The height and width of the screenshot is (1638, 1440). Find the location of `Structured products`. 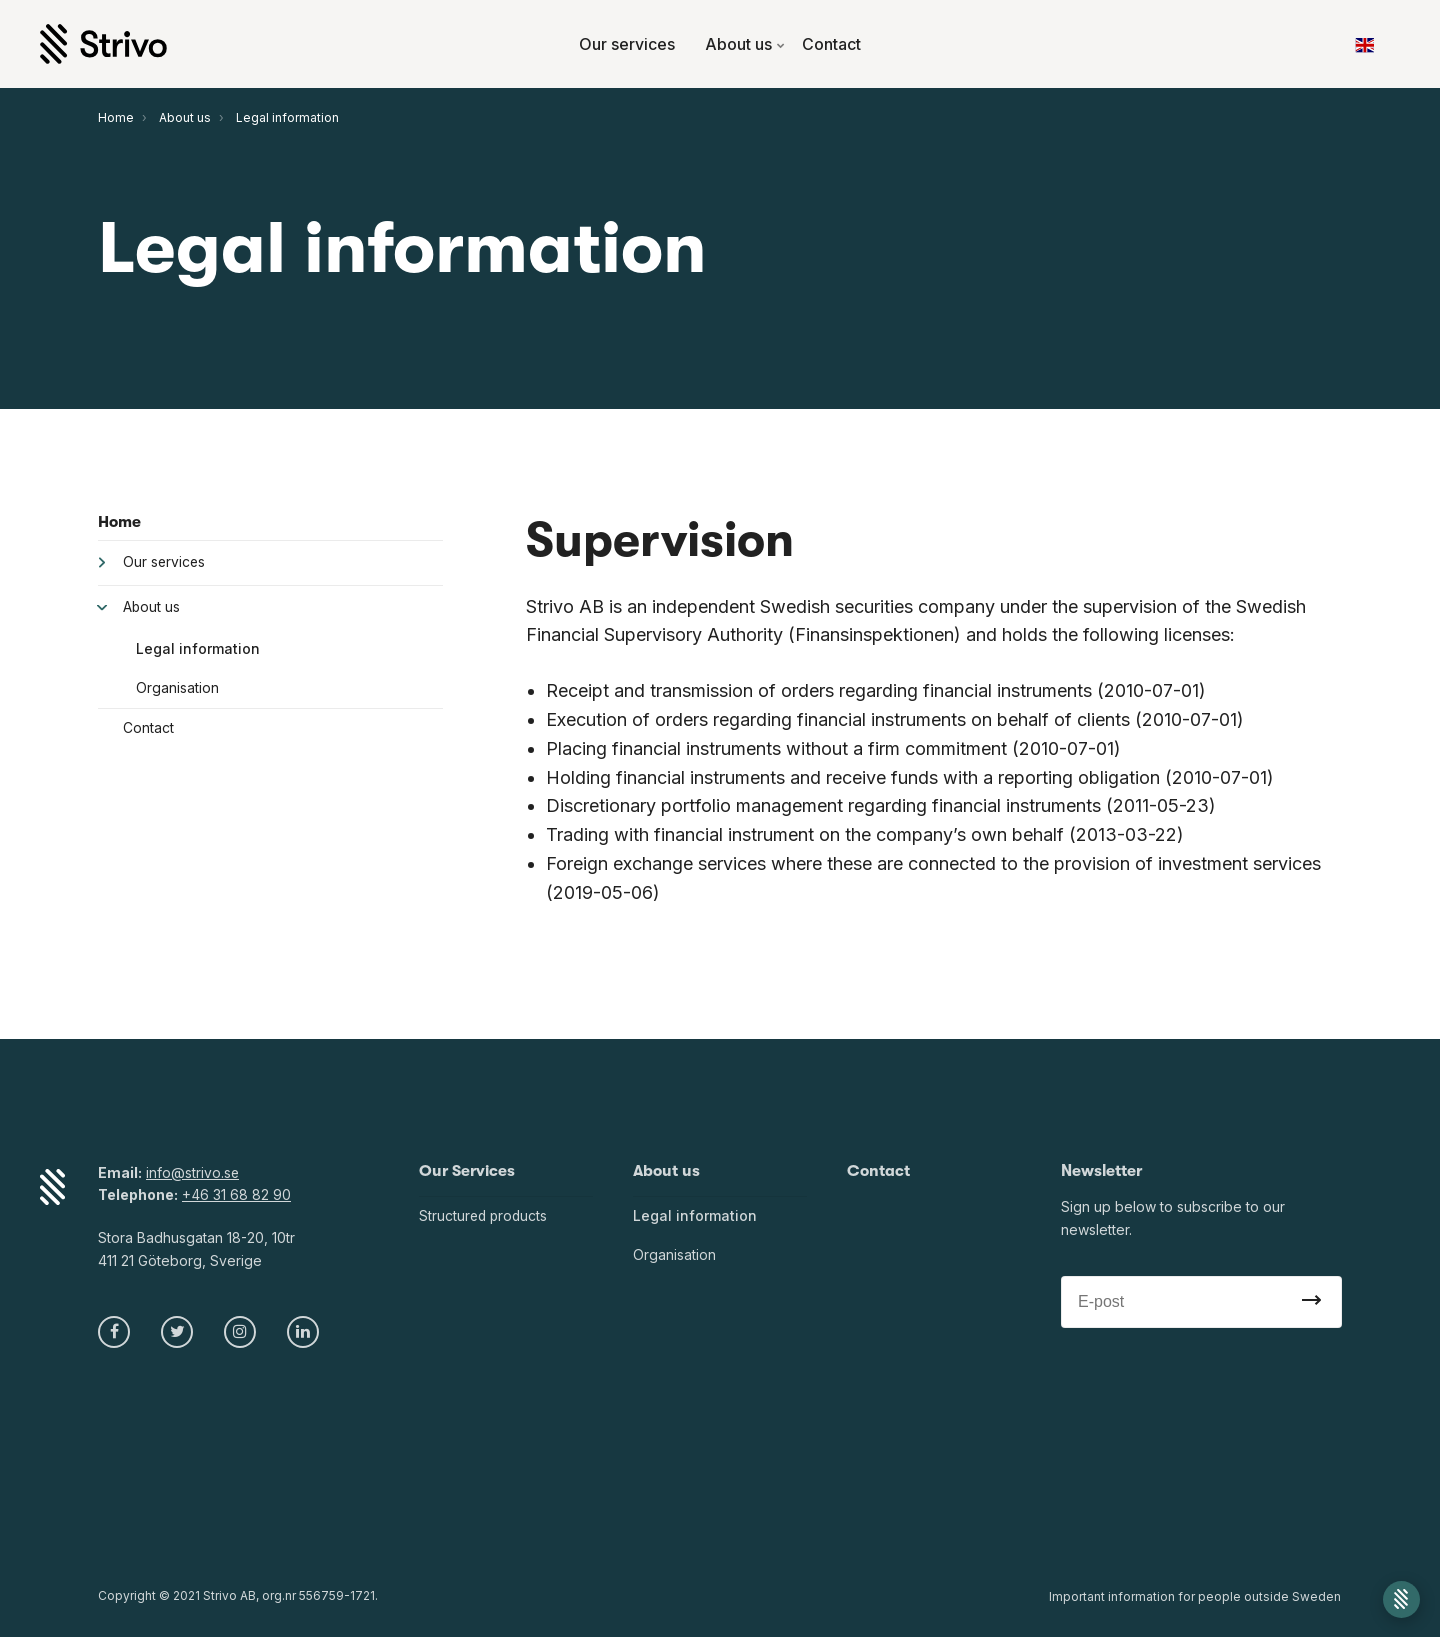

Structured products is located at coordinates (485, 1216).